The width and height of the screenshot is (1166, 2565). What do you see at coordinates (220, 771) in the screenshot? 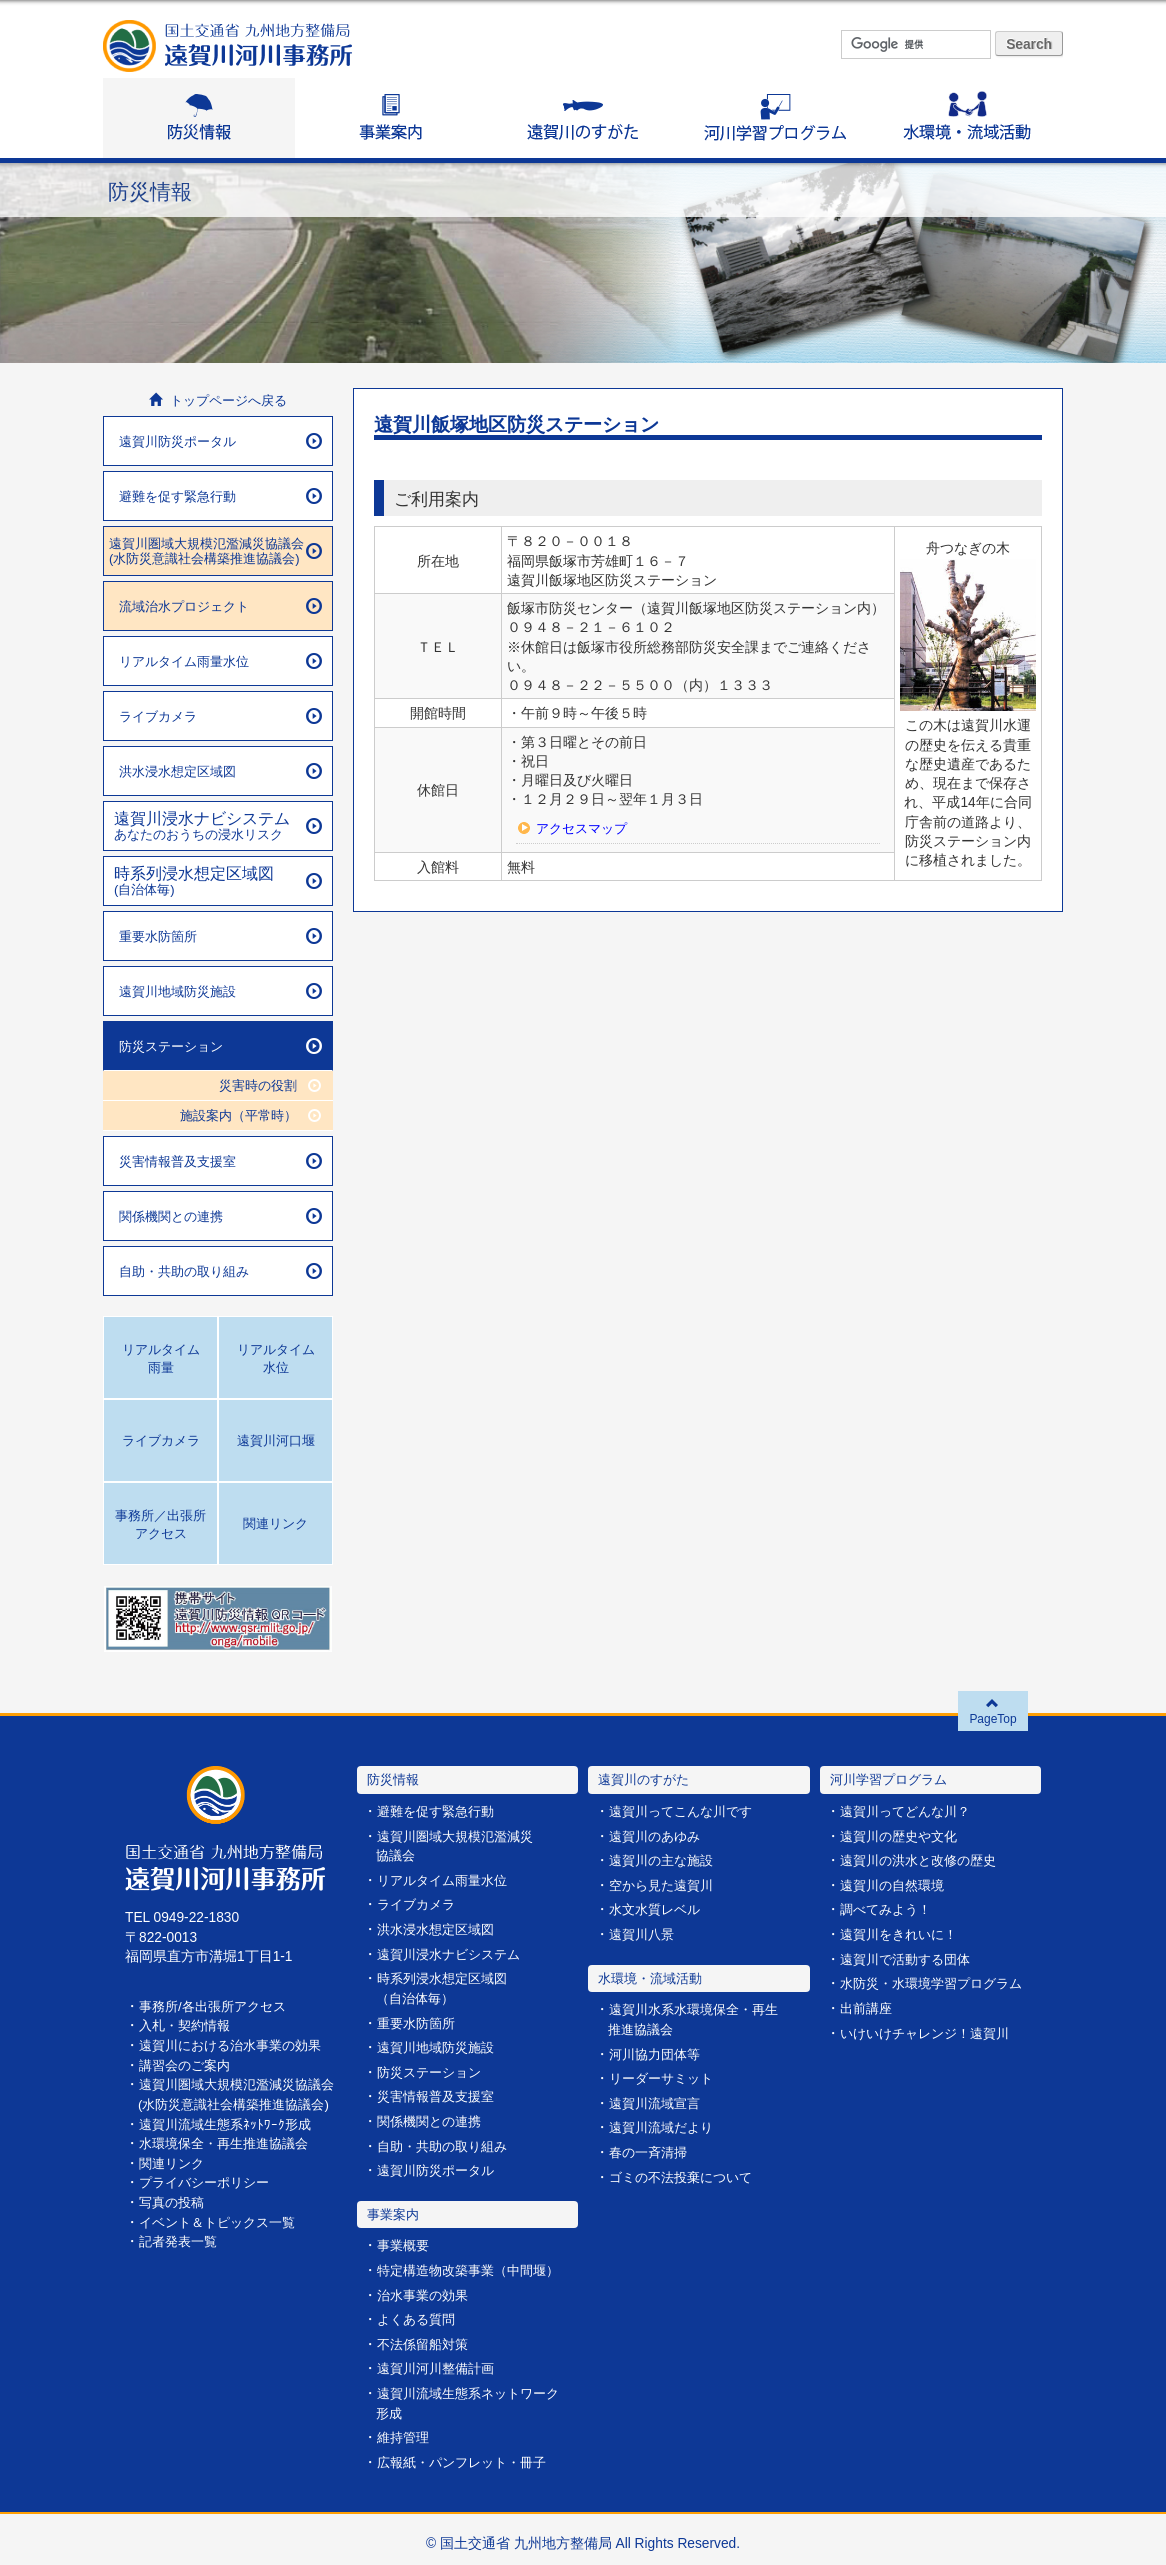
I see `洪水浸水想定区域図` at bounding box center [220, 771].